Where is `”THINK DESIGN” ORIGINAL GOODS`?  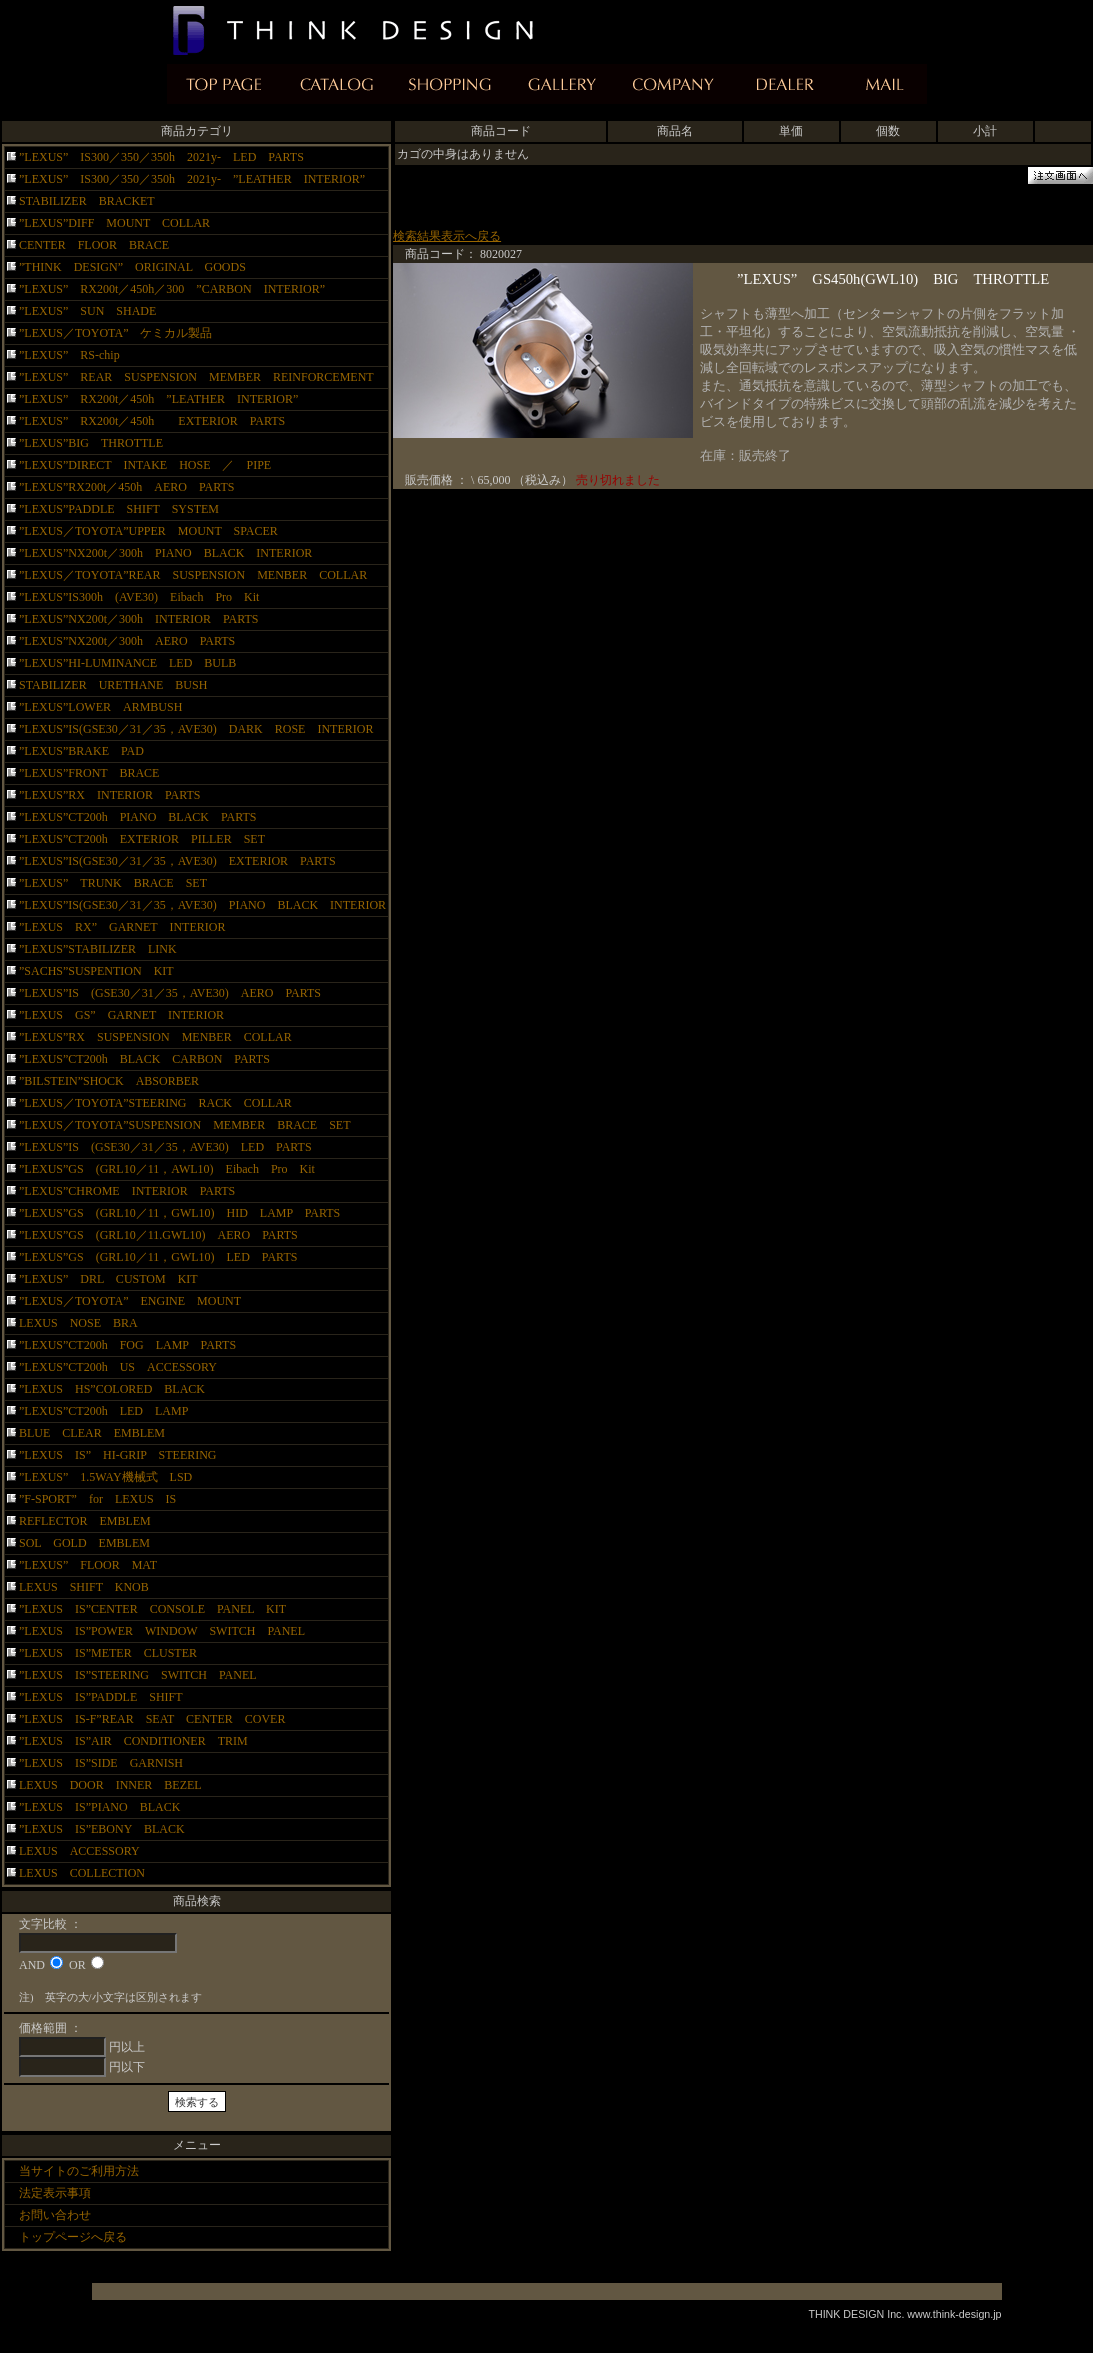
”THINK DESIGN” ORIGINAL GOODS is located at coordinates (132, 267).